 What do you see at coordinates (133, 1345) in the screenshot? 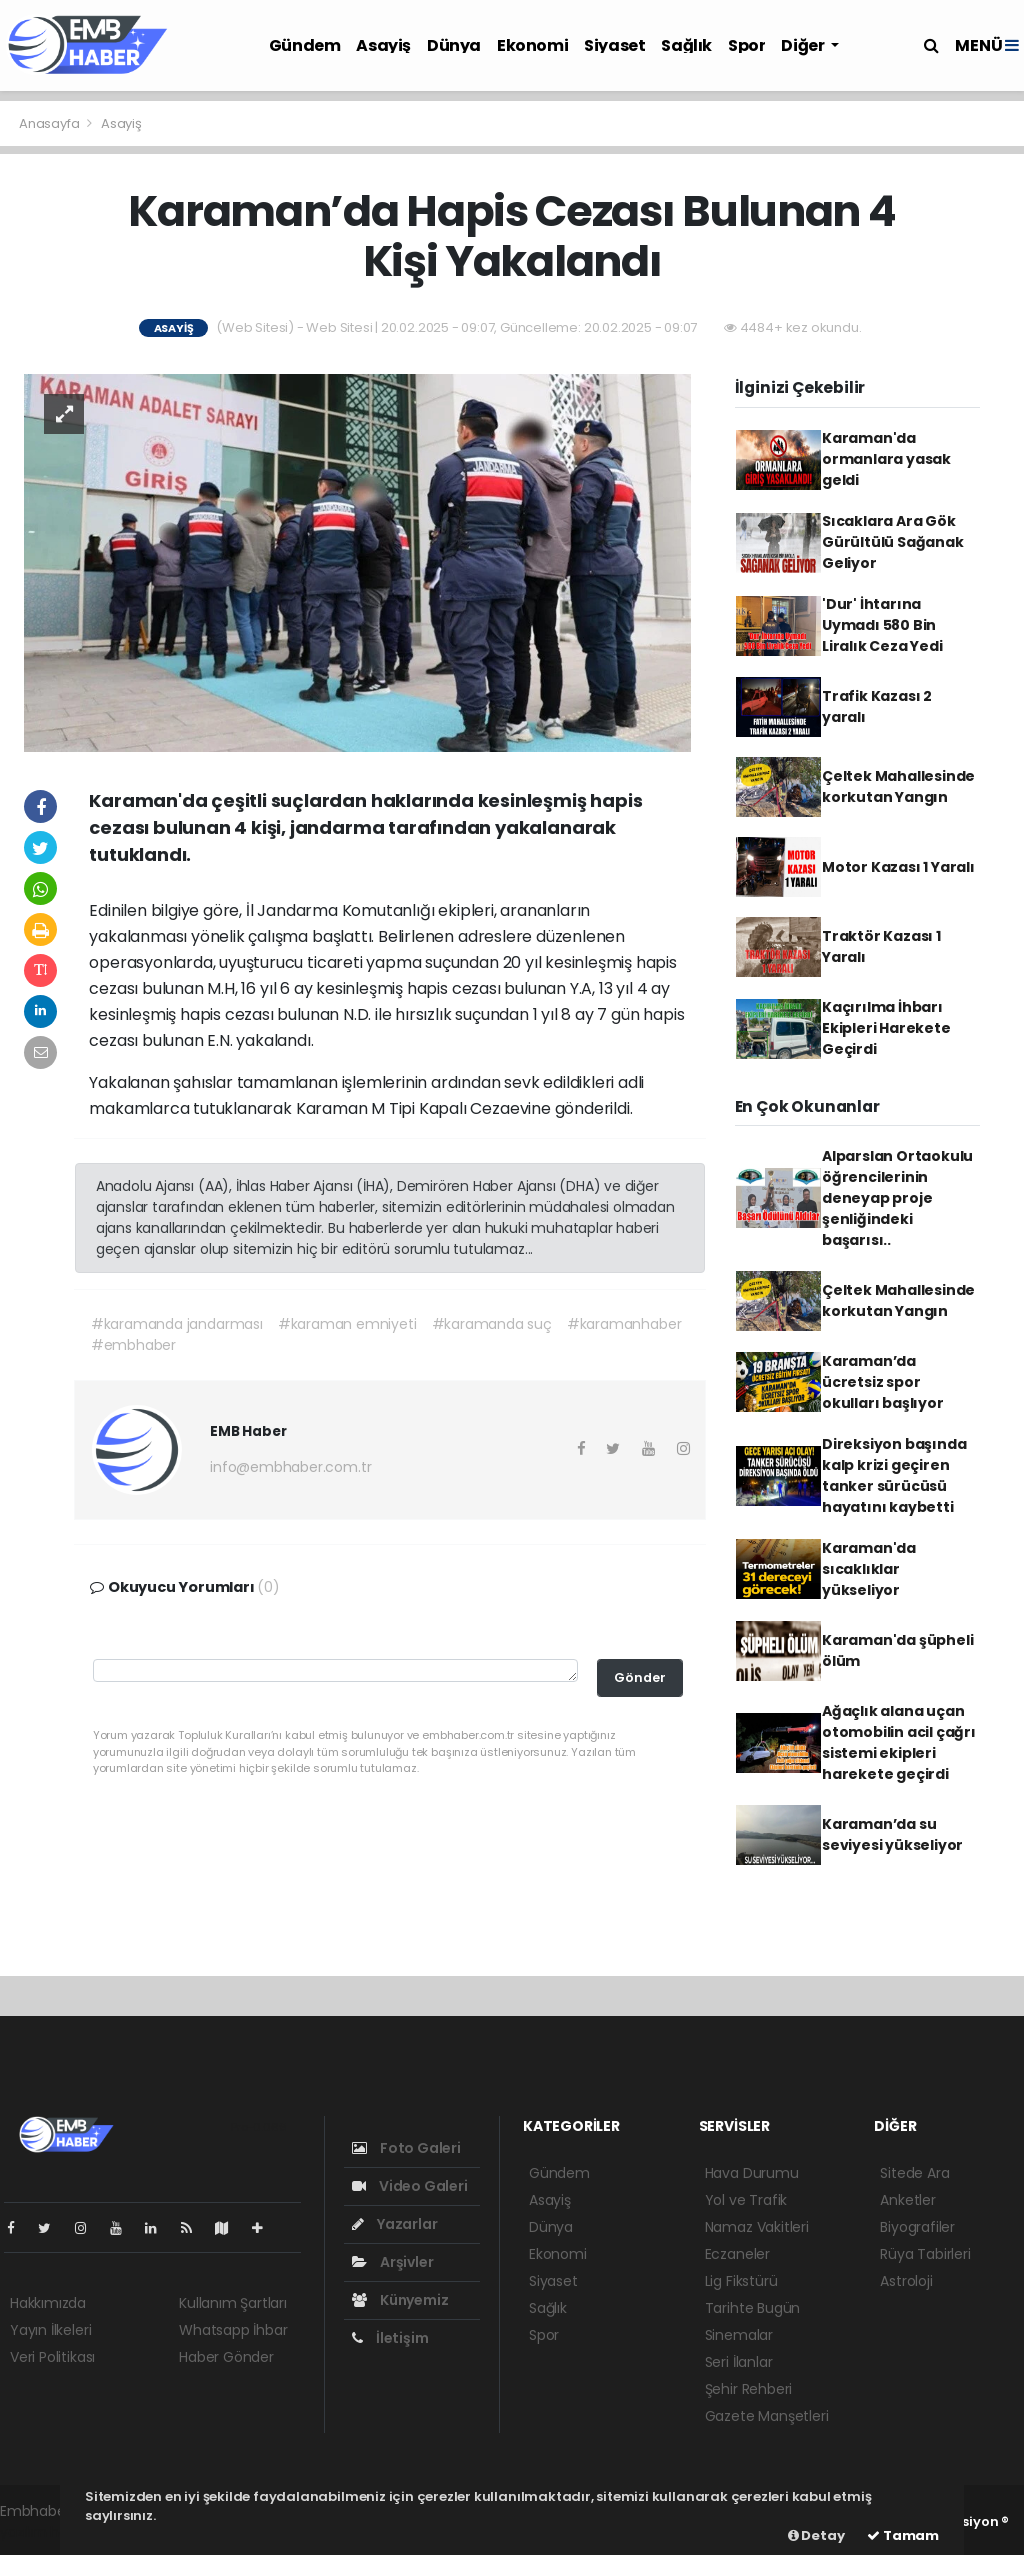
I see `#embhaber` at bounding box center [133, 1345].